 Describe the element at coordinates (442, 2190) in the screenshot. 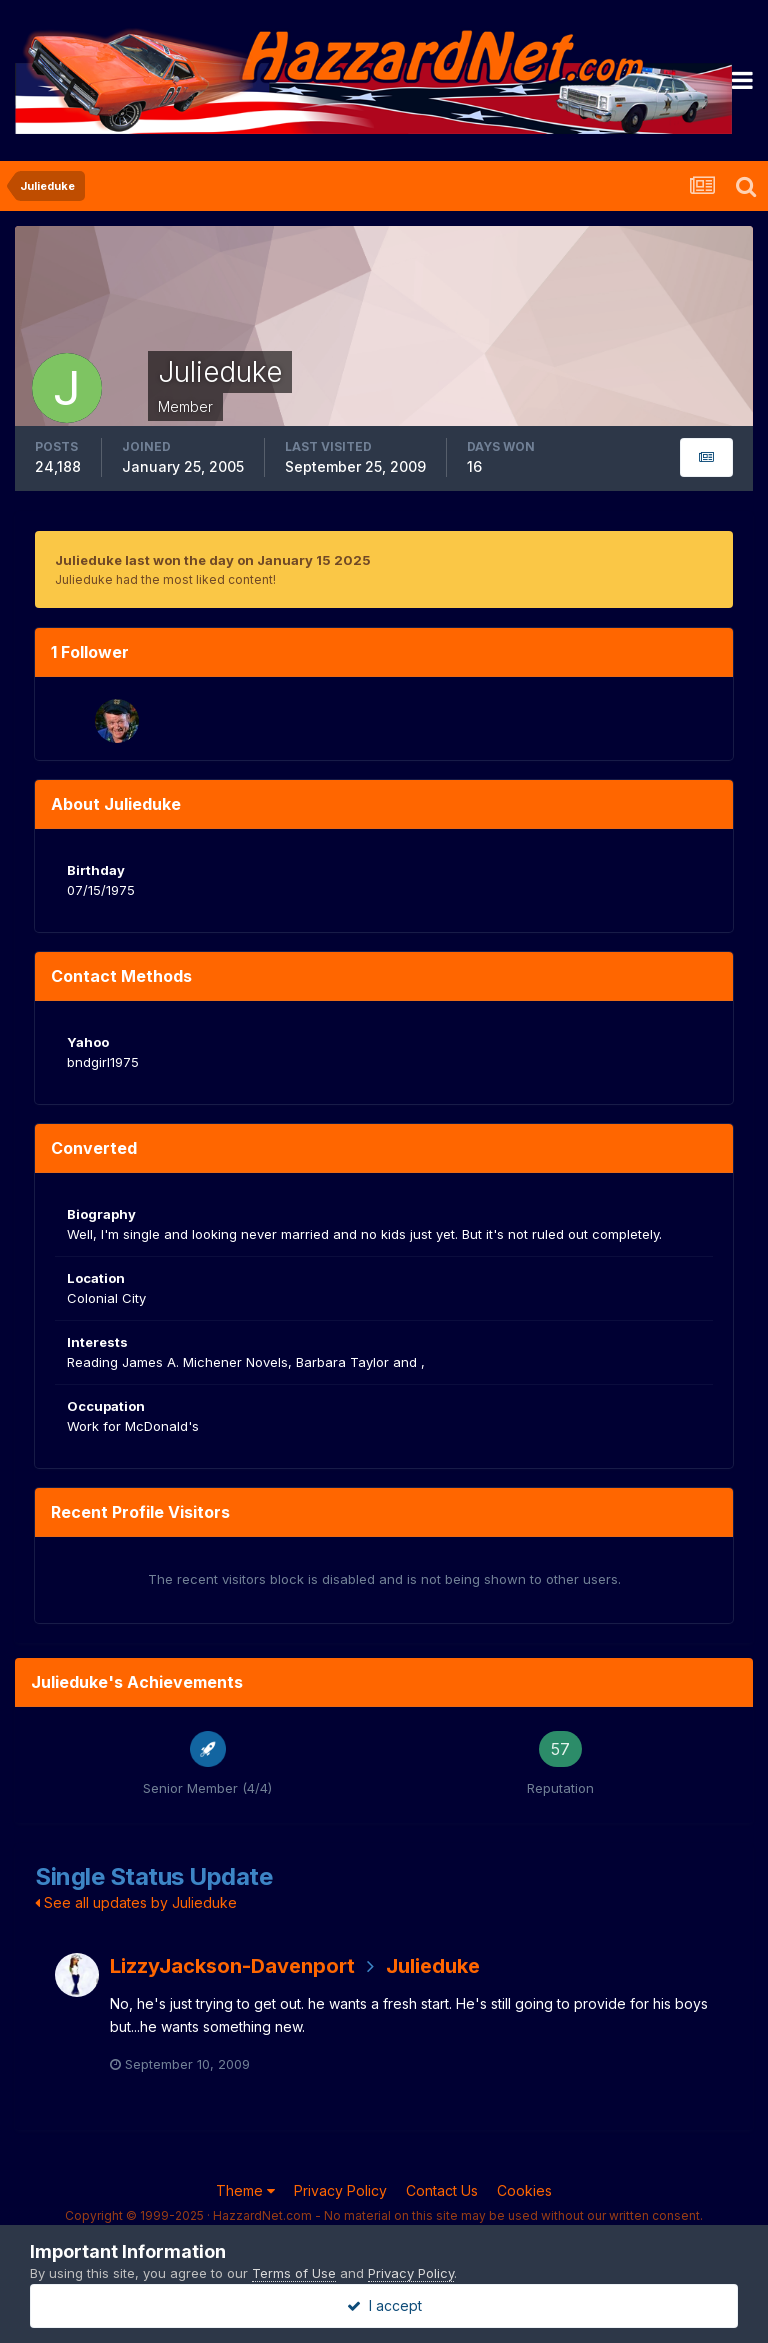

I see `Contact Us` at that location.